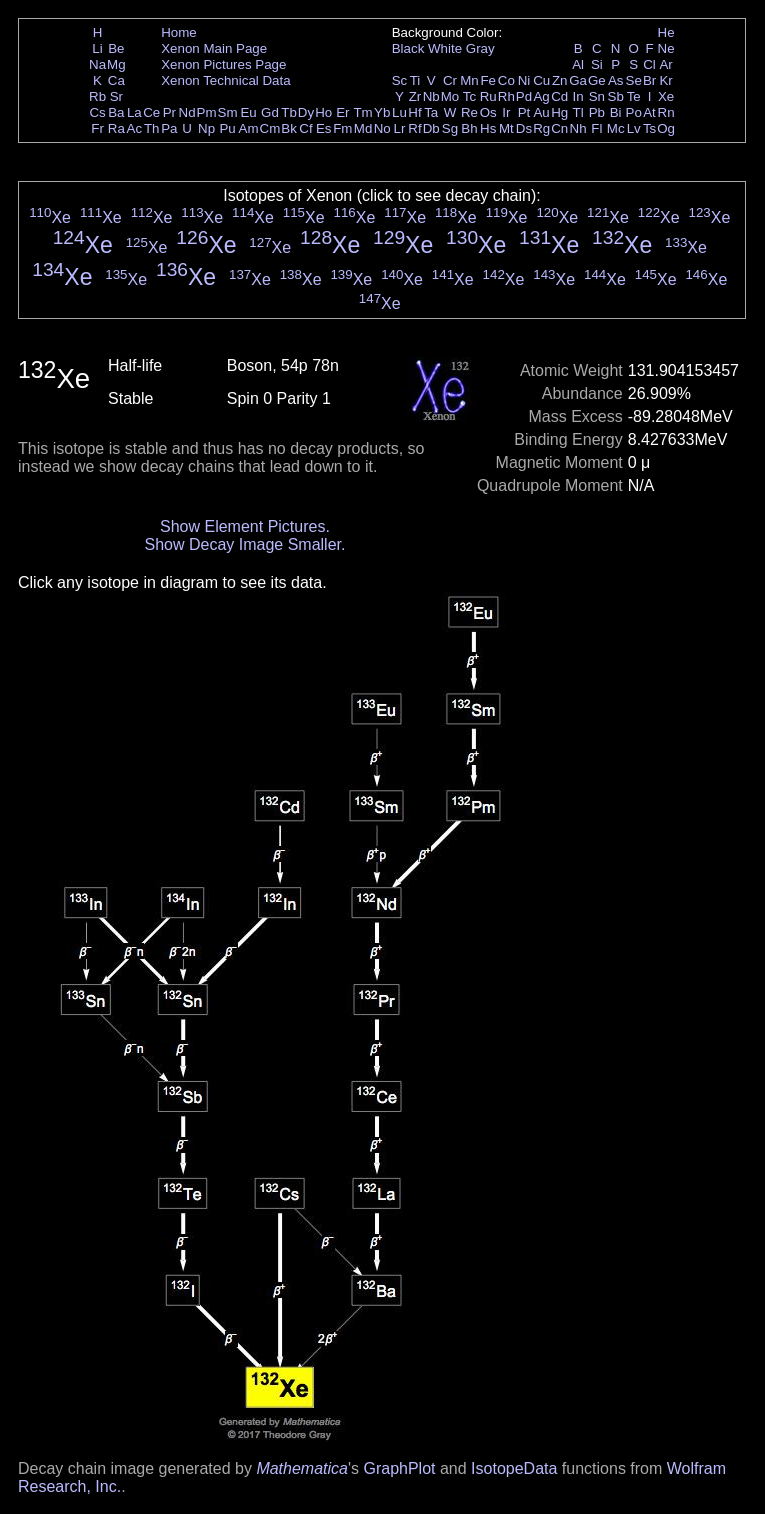  What do you see at coordinates (450, 96) in the screenshot?
I see `Mo` at bounding box center [450, 96].